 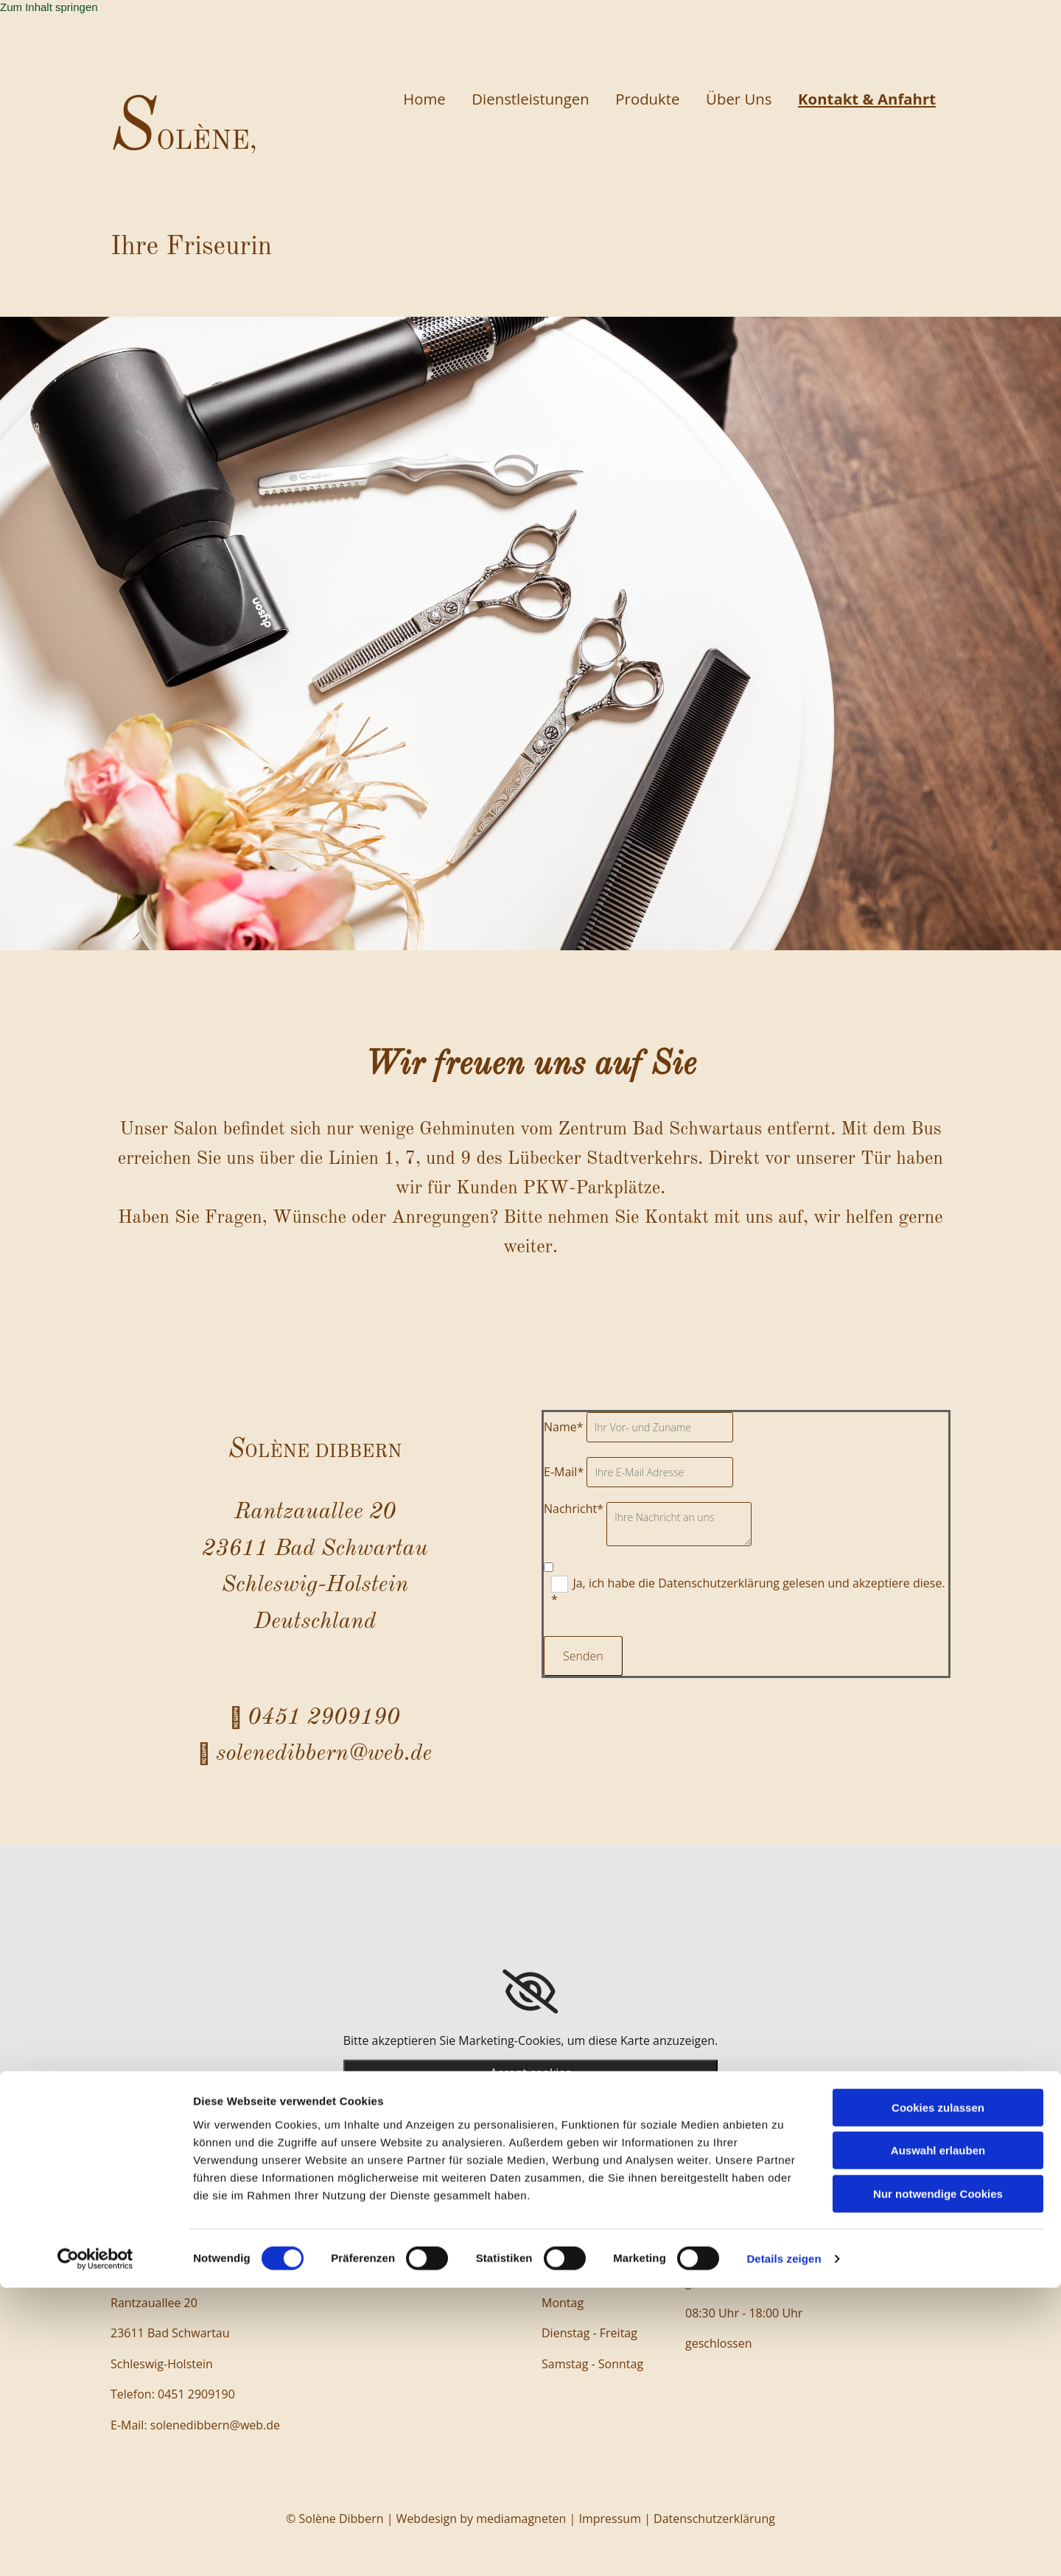 I want to click on Cookies zulassen, so click(x=938, y=2396).